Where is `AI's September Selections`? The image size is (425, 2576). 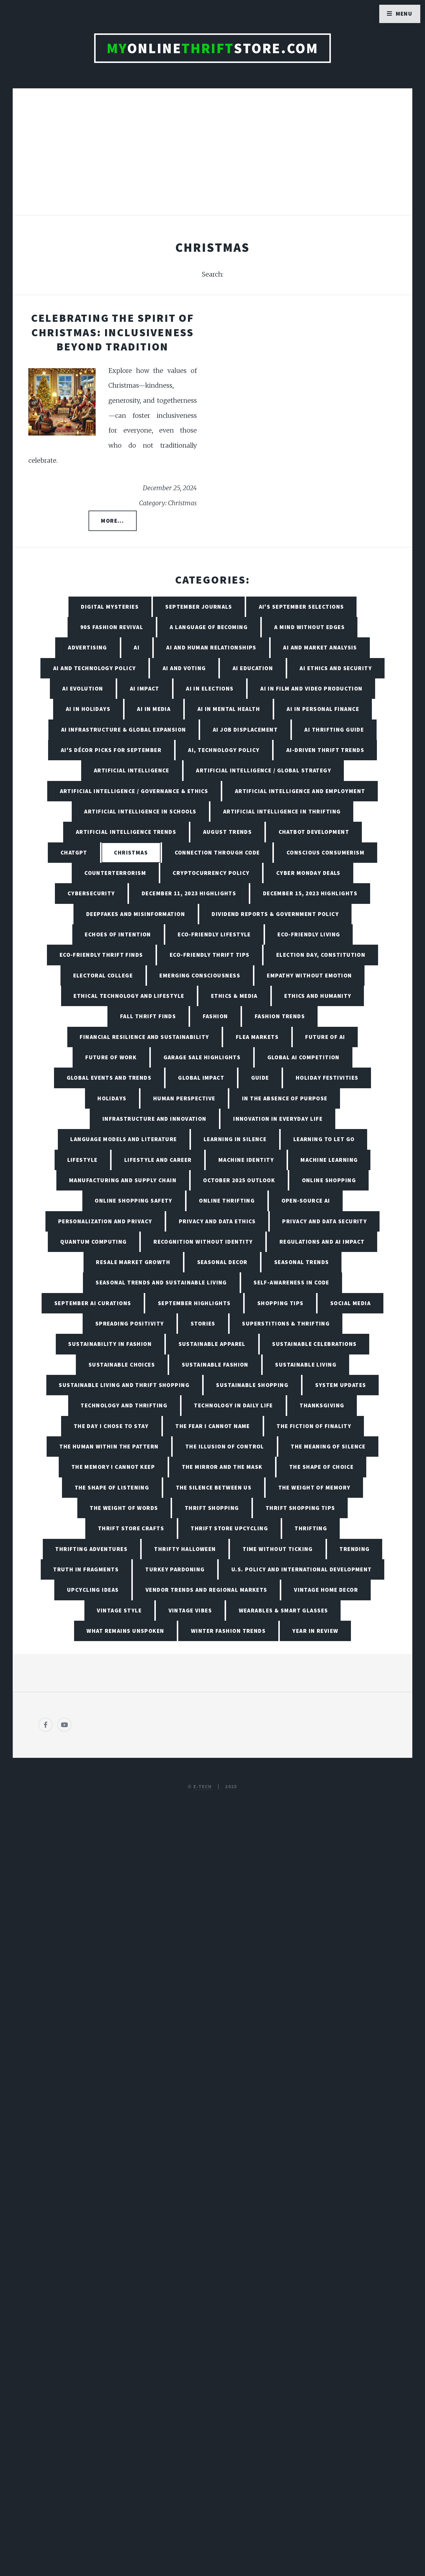 AI's September Selections is located at coordinates (301, 606).